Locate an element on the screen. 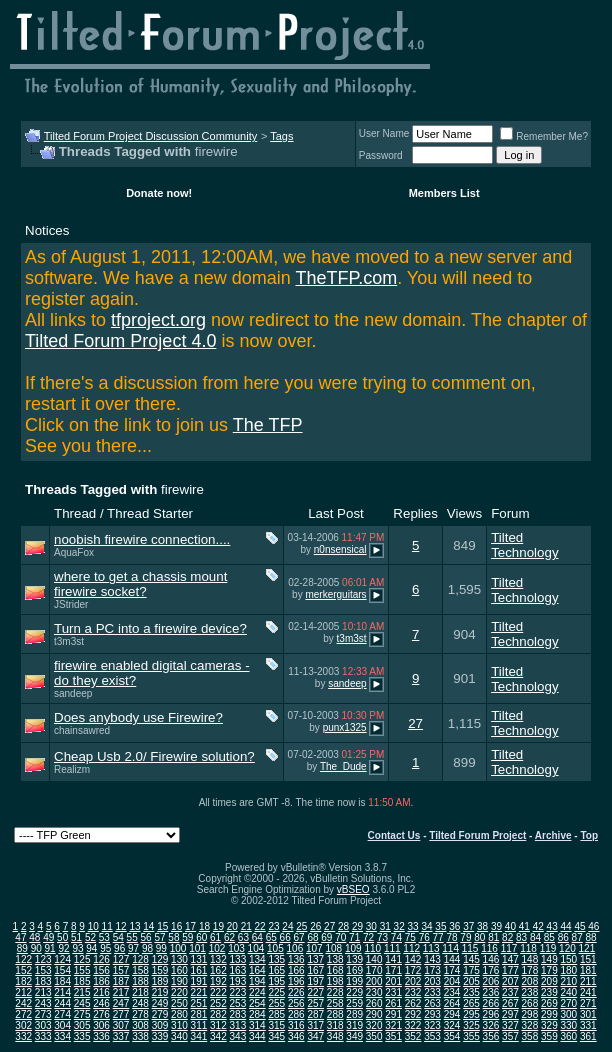 The image size is (612, 1052). 338 is located at coordinates (140, 1036).